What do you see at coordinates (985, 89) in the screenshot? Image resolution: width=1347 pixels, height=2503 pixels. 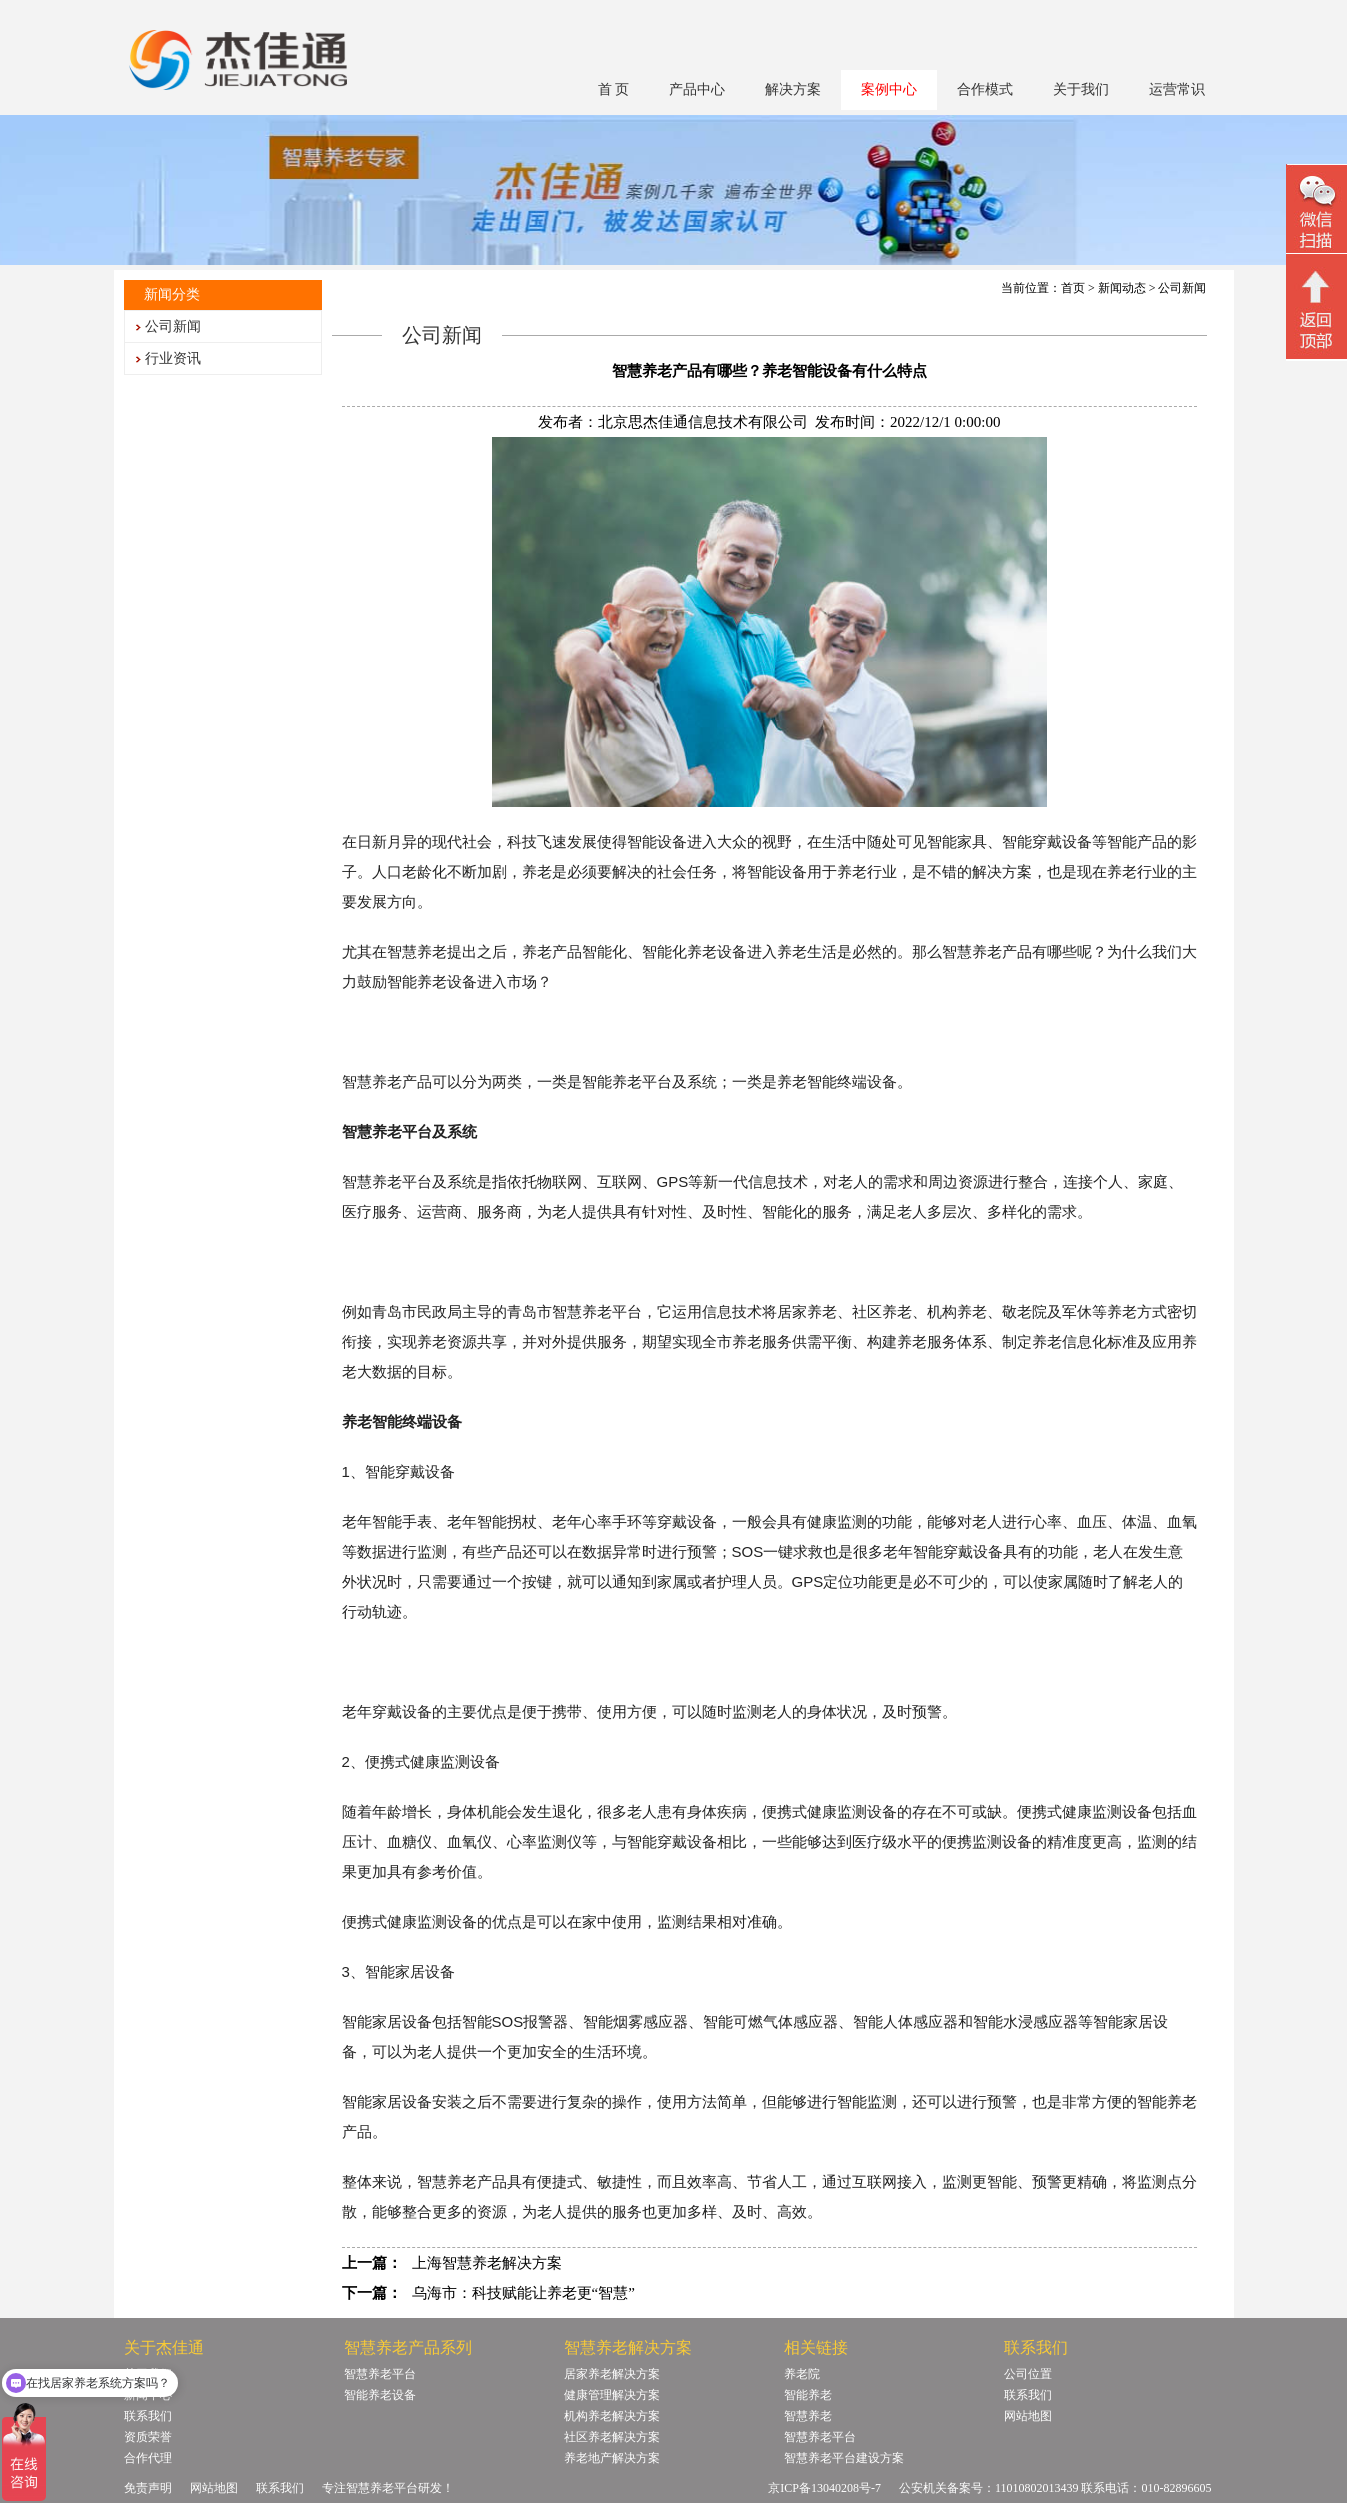 I see `合作模式` at bounding box center [985, 89].